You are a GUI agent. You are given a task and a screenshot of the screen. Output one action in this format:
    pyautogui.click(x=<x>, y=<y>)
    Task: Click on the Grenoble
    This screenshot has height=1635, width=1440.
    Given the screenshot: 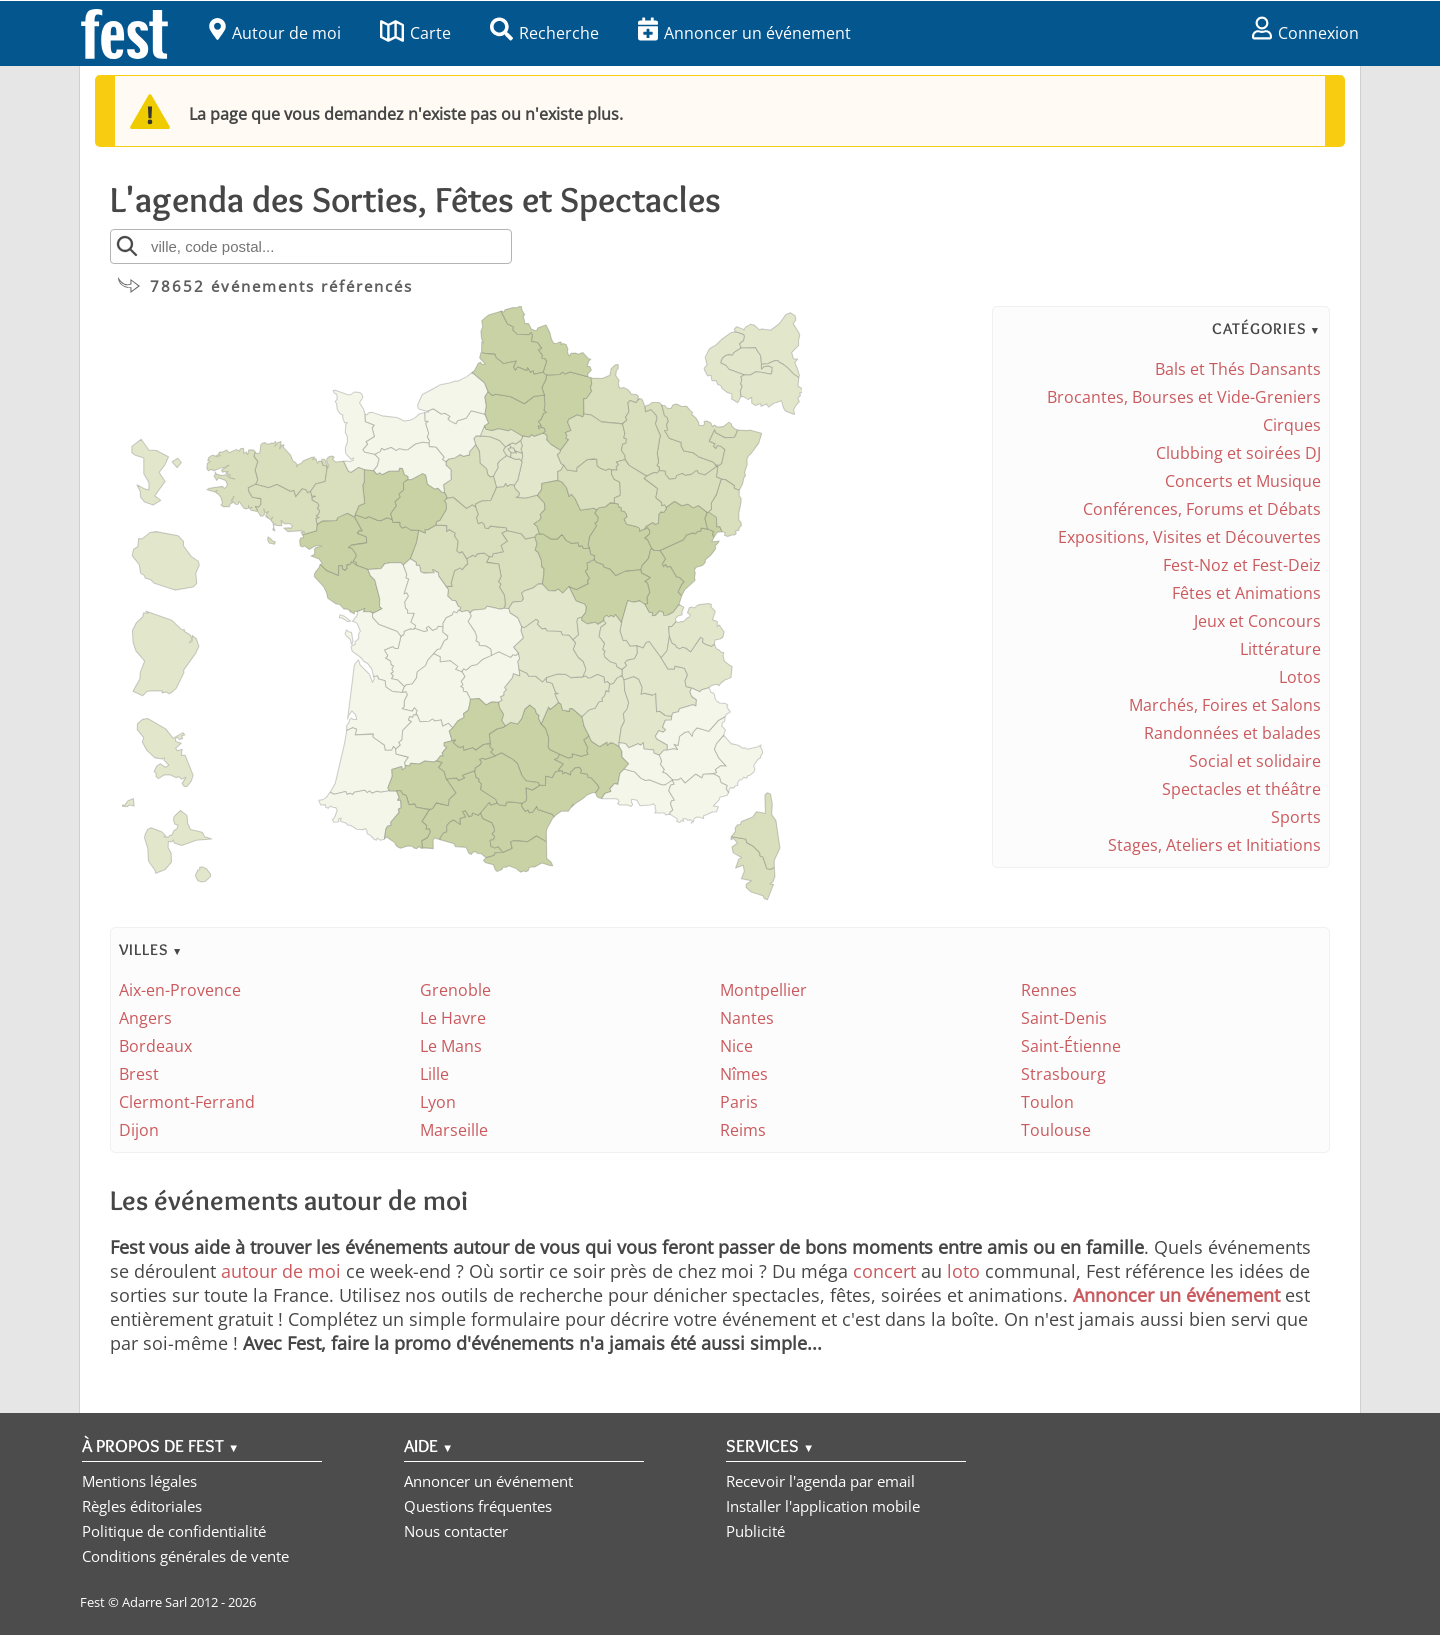 What is the action you would take?
    pyautogui.click(x=455, y=990)
    